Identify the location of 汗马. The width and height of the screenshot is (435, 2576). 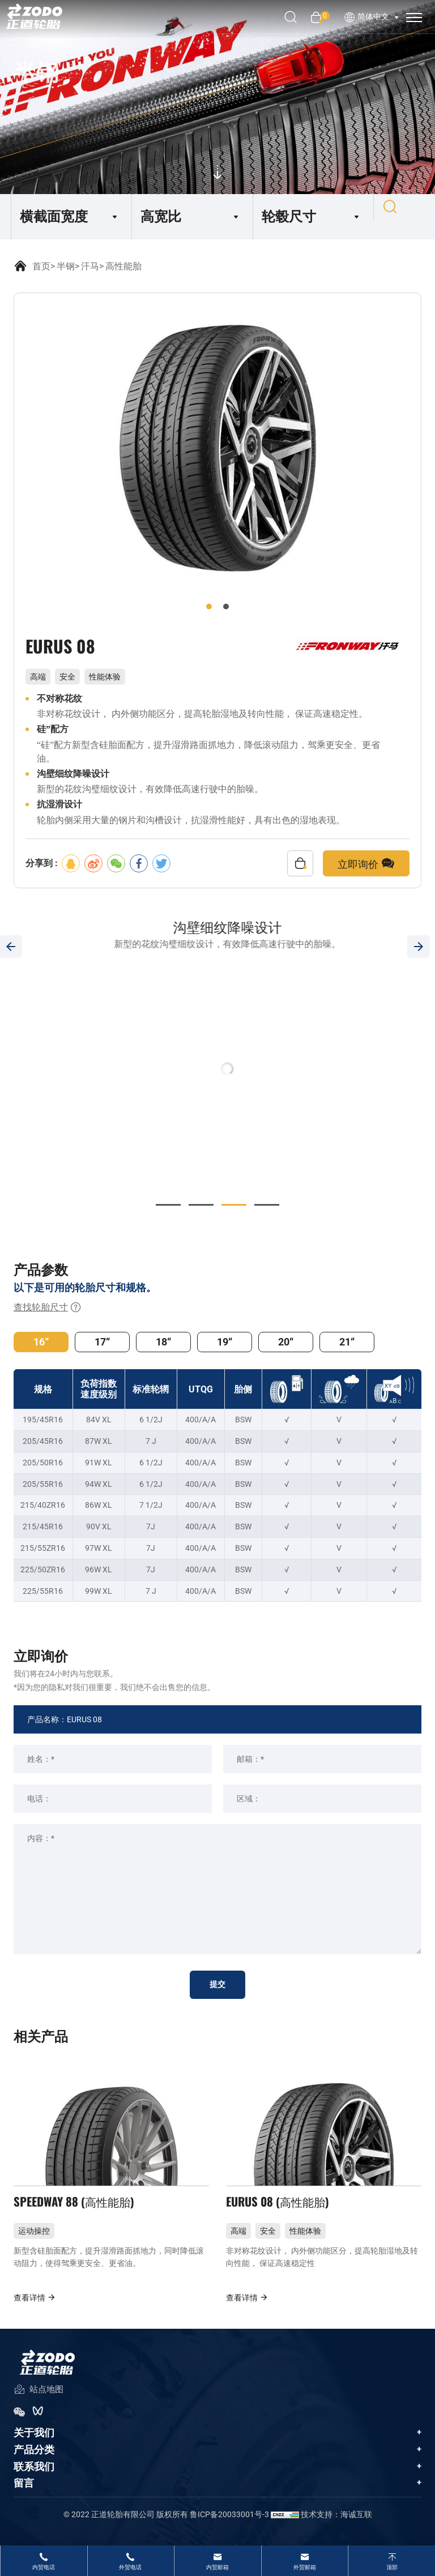
(90, 266).